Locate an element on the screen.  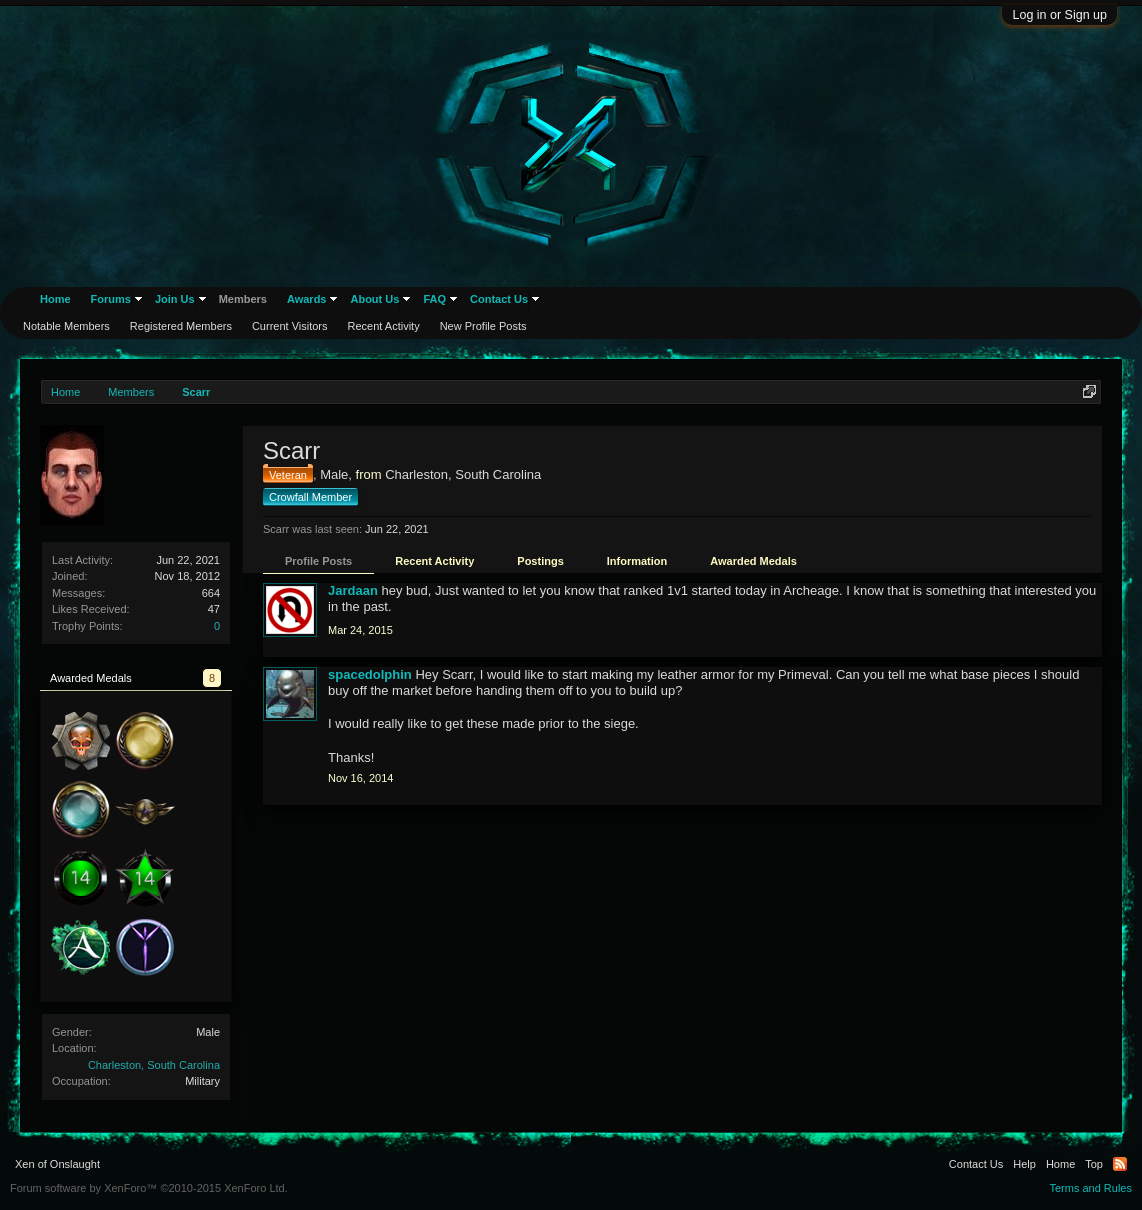
Jardaan is located at coordinates (353, 590).